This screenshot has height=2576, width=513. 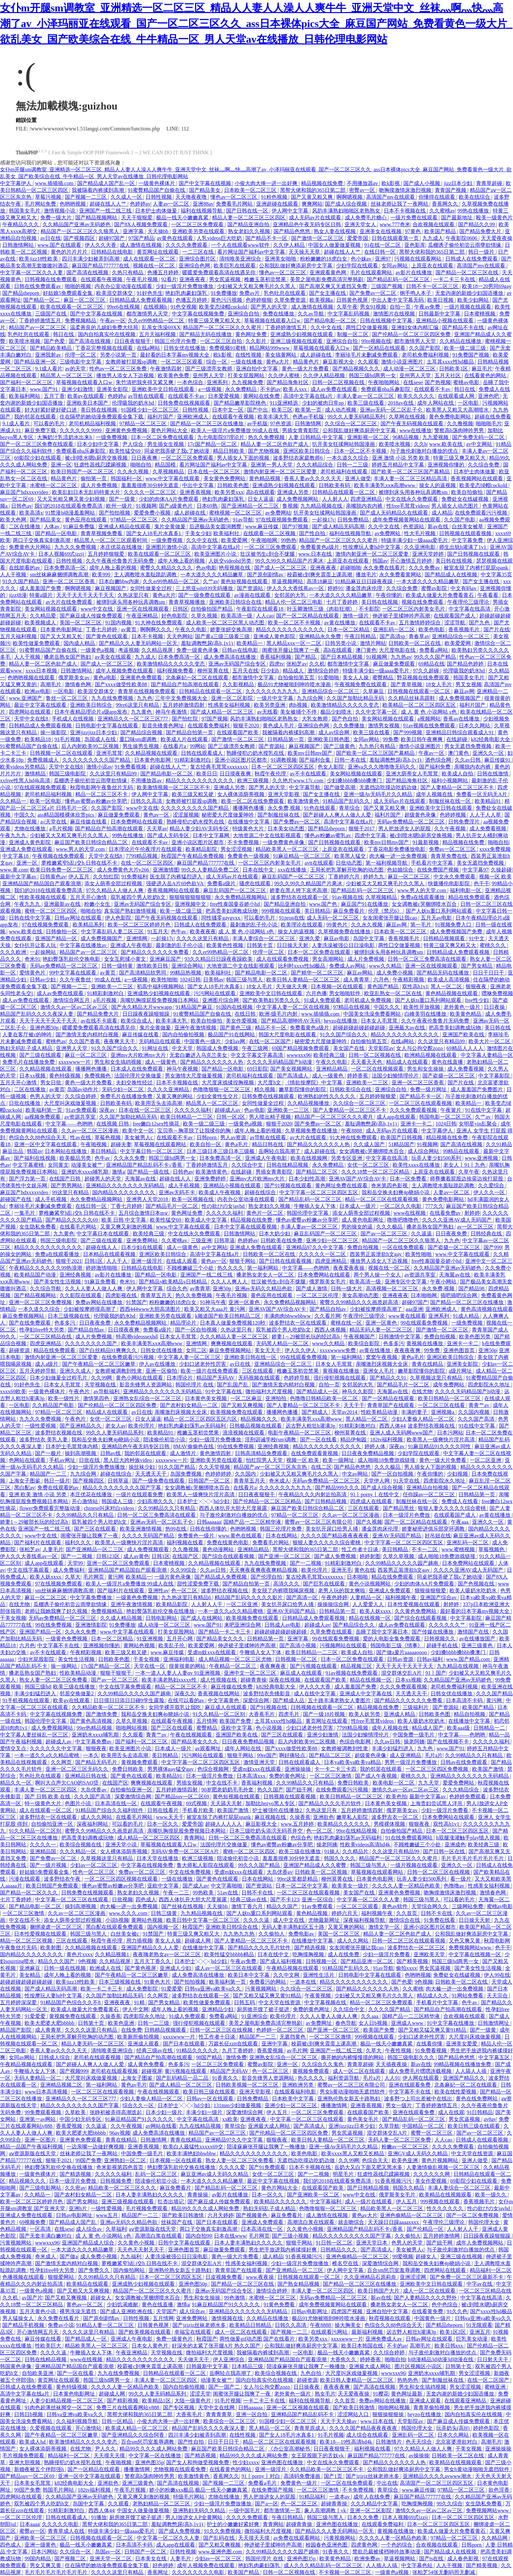 What do you see at coordinates (202, 849) in the screenshot?
I see `欧美精品影院` at bounding box center [202, 849].